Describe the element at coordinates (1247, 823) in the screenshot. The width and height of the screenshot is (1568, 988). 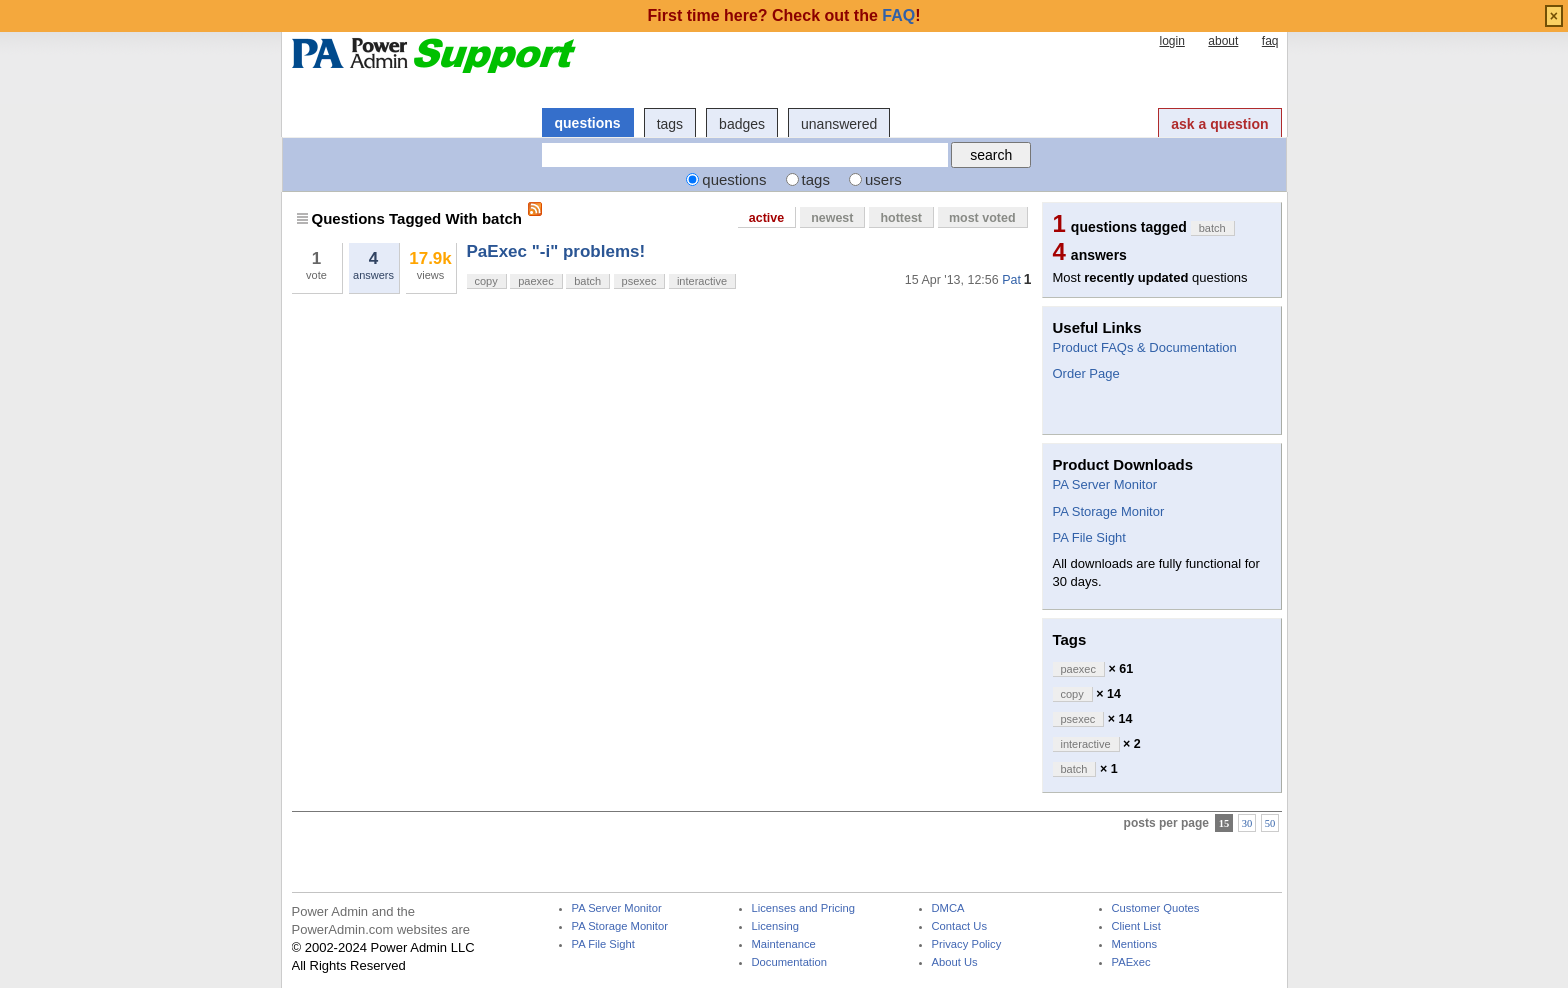
I see `30` at that location.